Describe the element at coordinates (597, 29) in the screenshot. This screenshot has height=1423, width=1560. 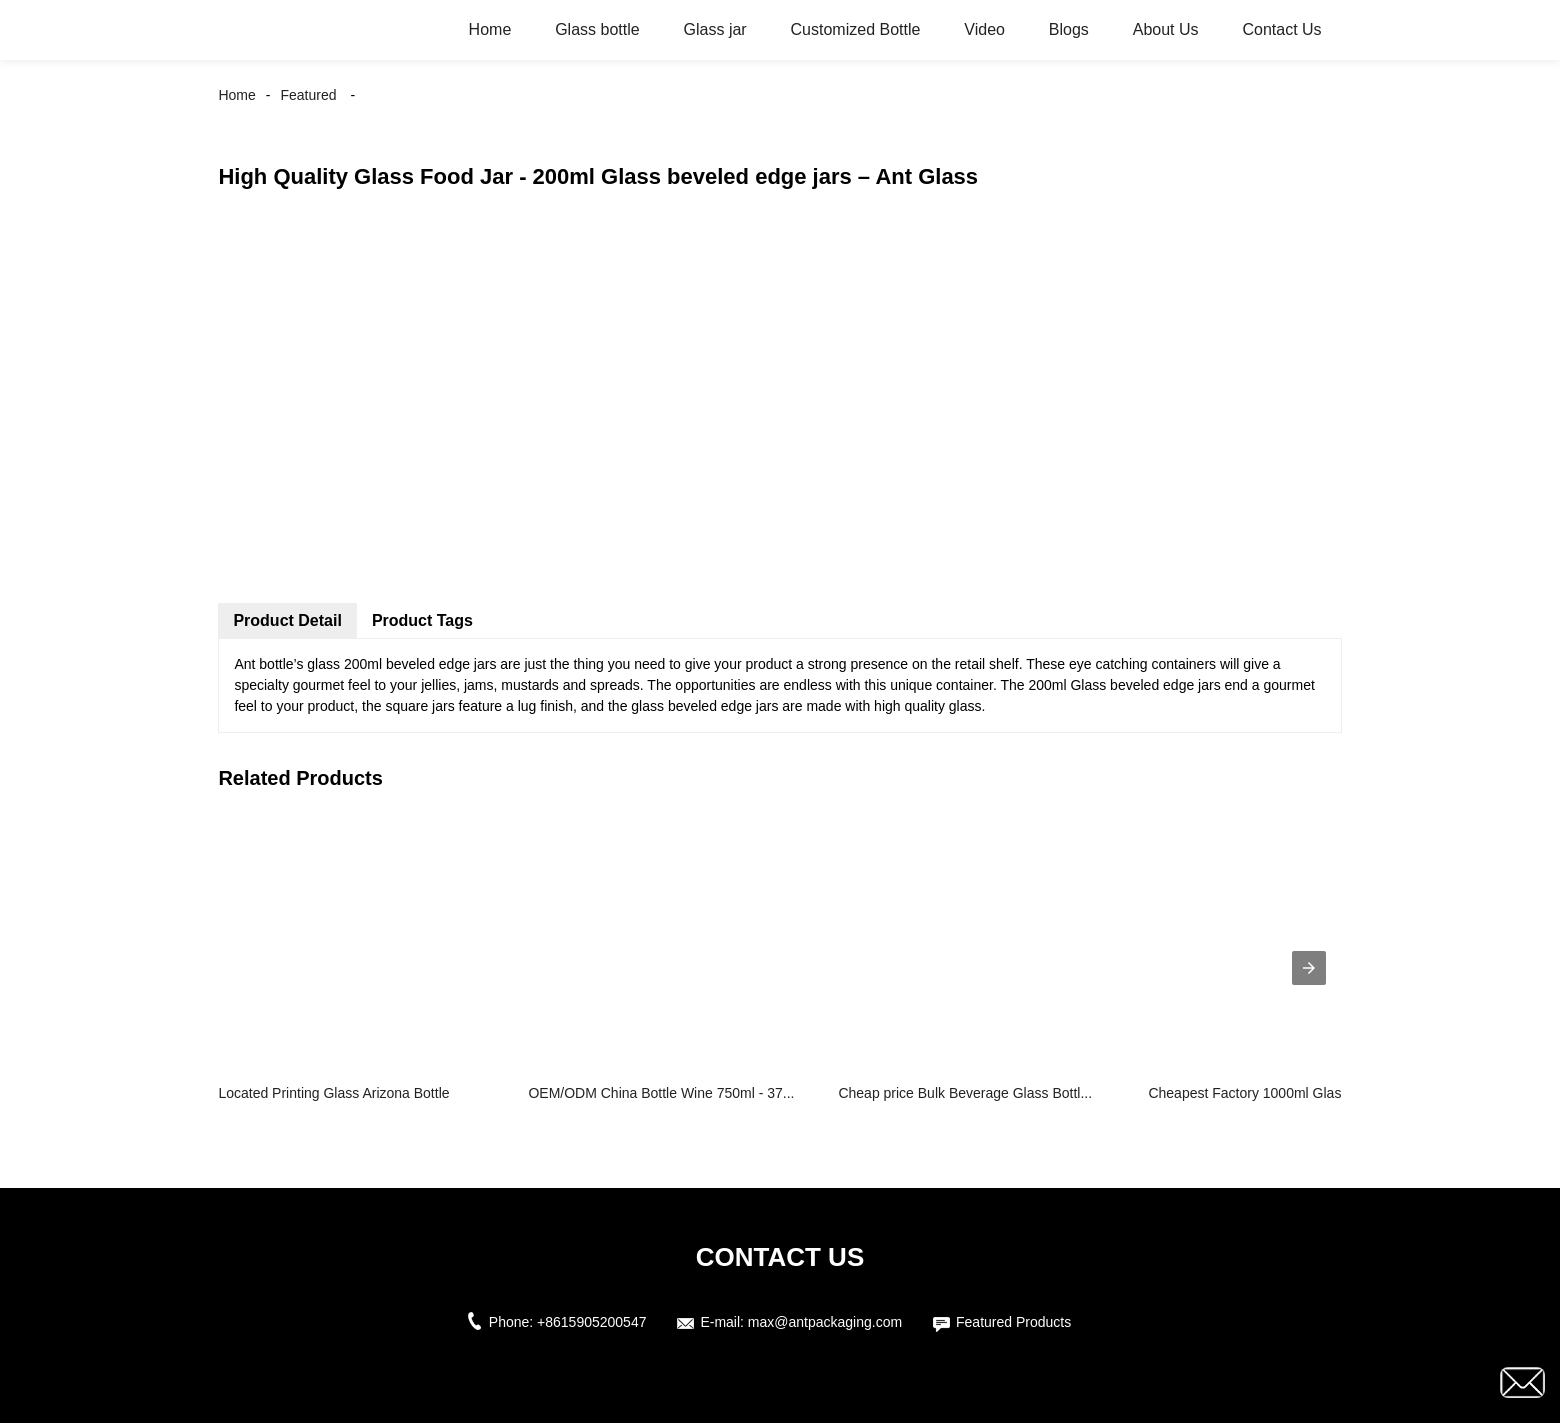
I see `Glass bottle` at that location.